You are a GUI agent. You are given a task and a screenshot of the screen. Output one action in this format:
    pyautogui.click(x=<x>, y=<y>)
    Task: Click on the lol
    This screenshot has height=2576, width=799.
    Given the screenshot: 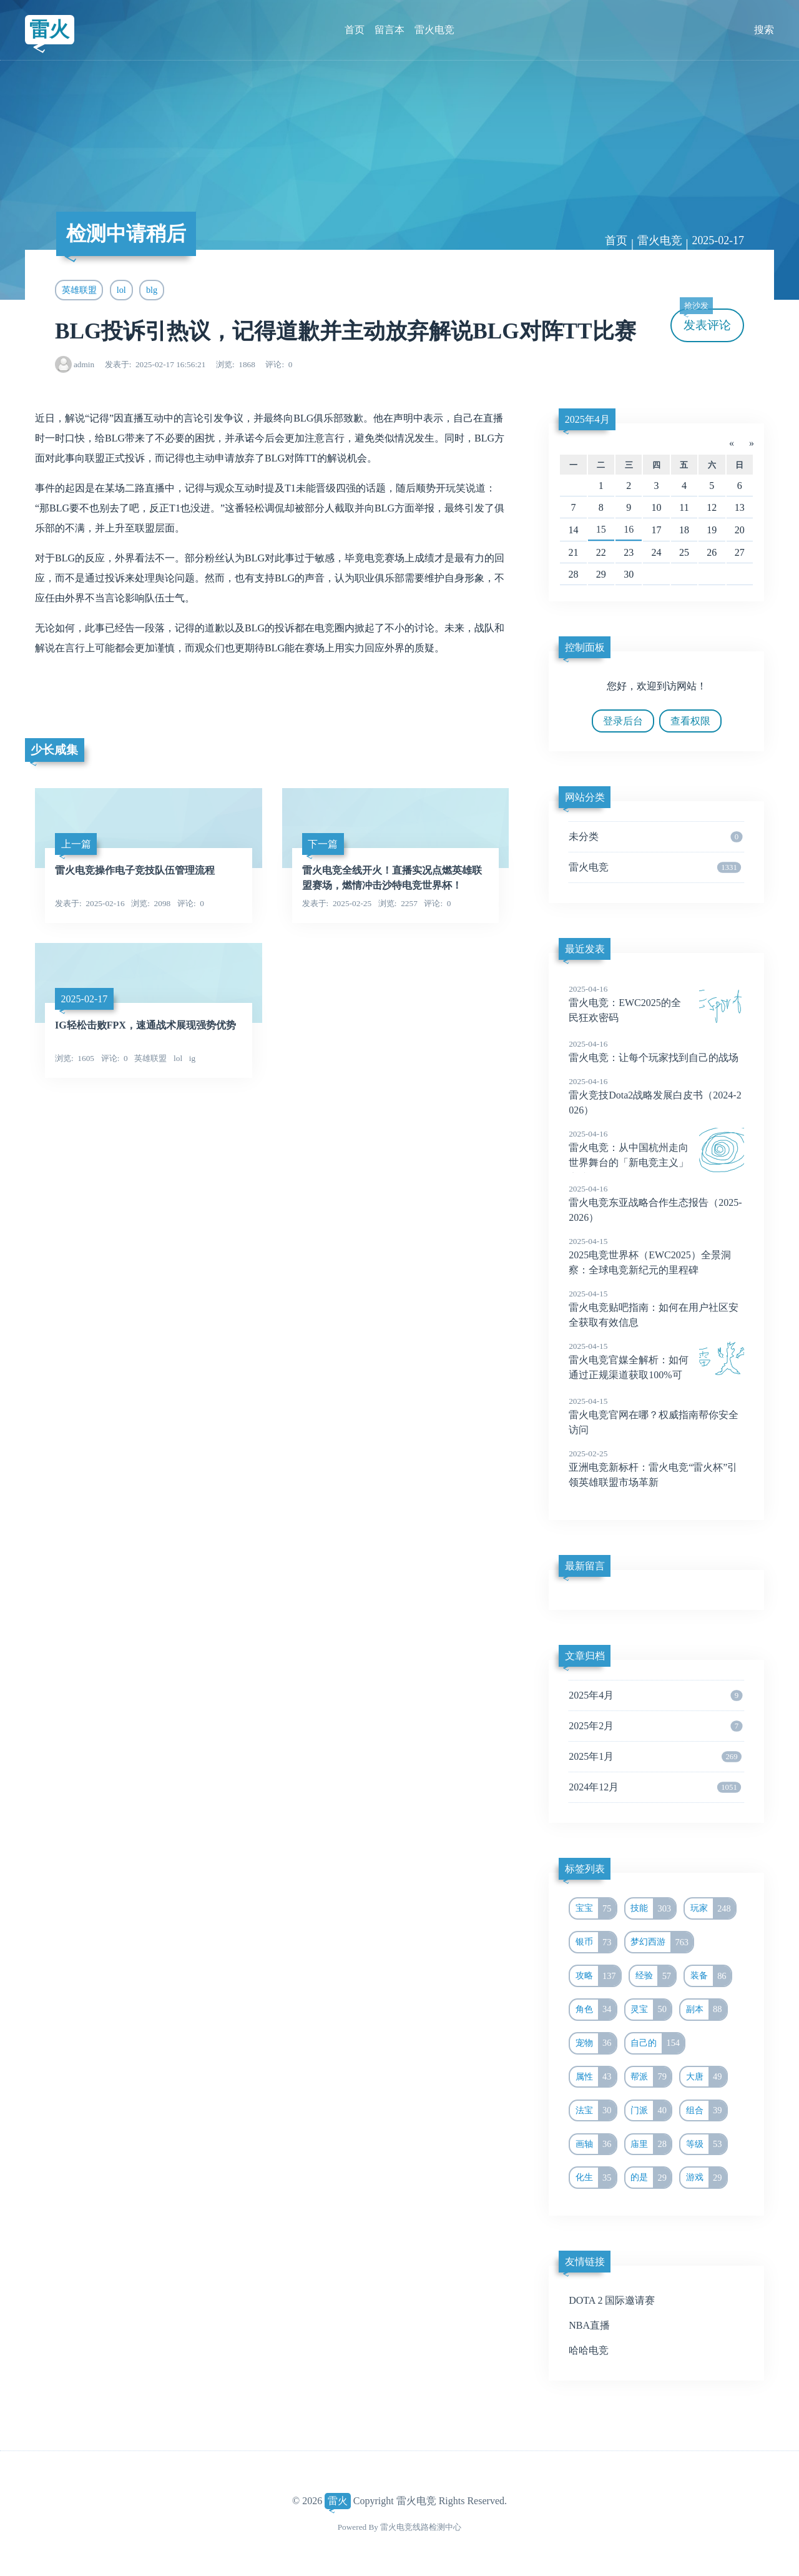 What is the action you would take?
    pyautogui.click(x=121, y=290)
    